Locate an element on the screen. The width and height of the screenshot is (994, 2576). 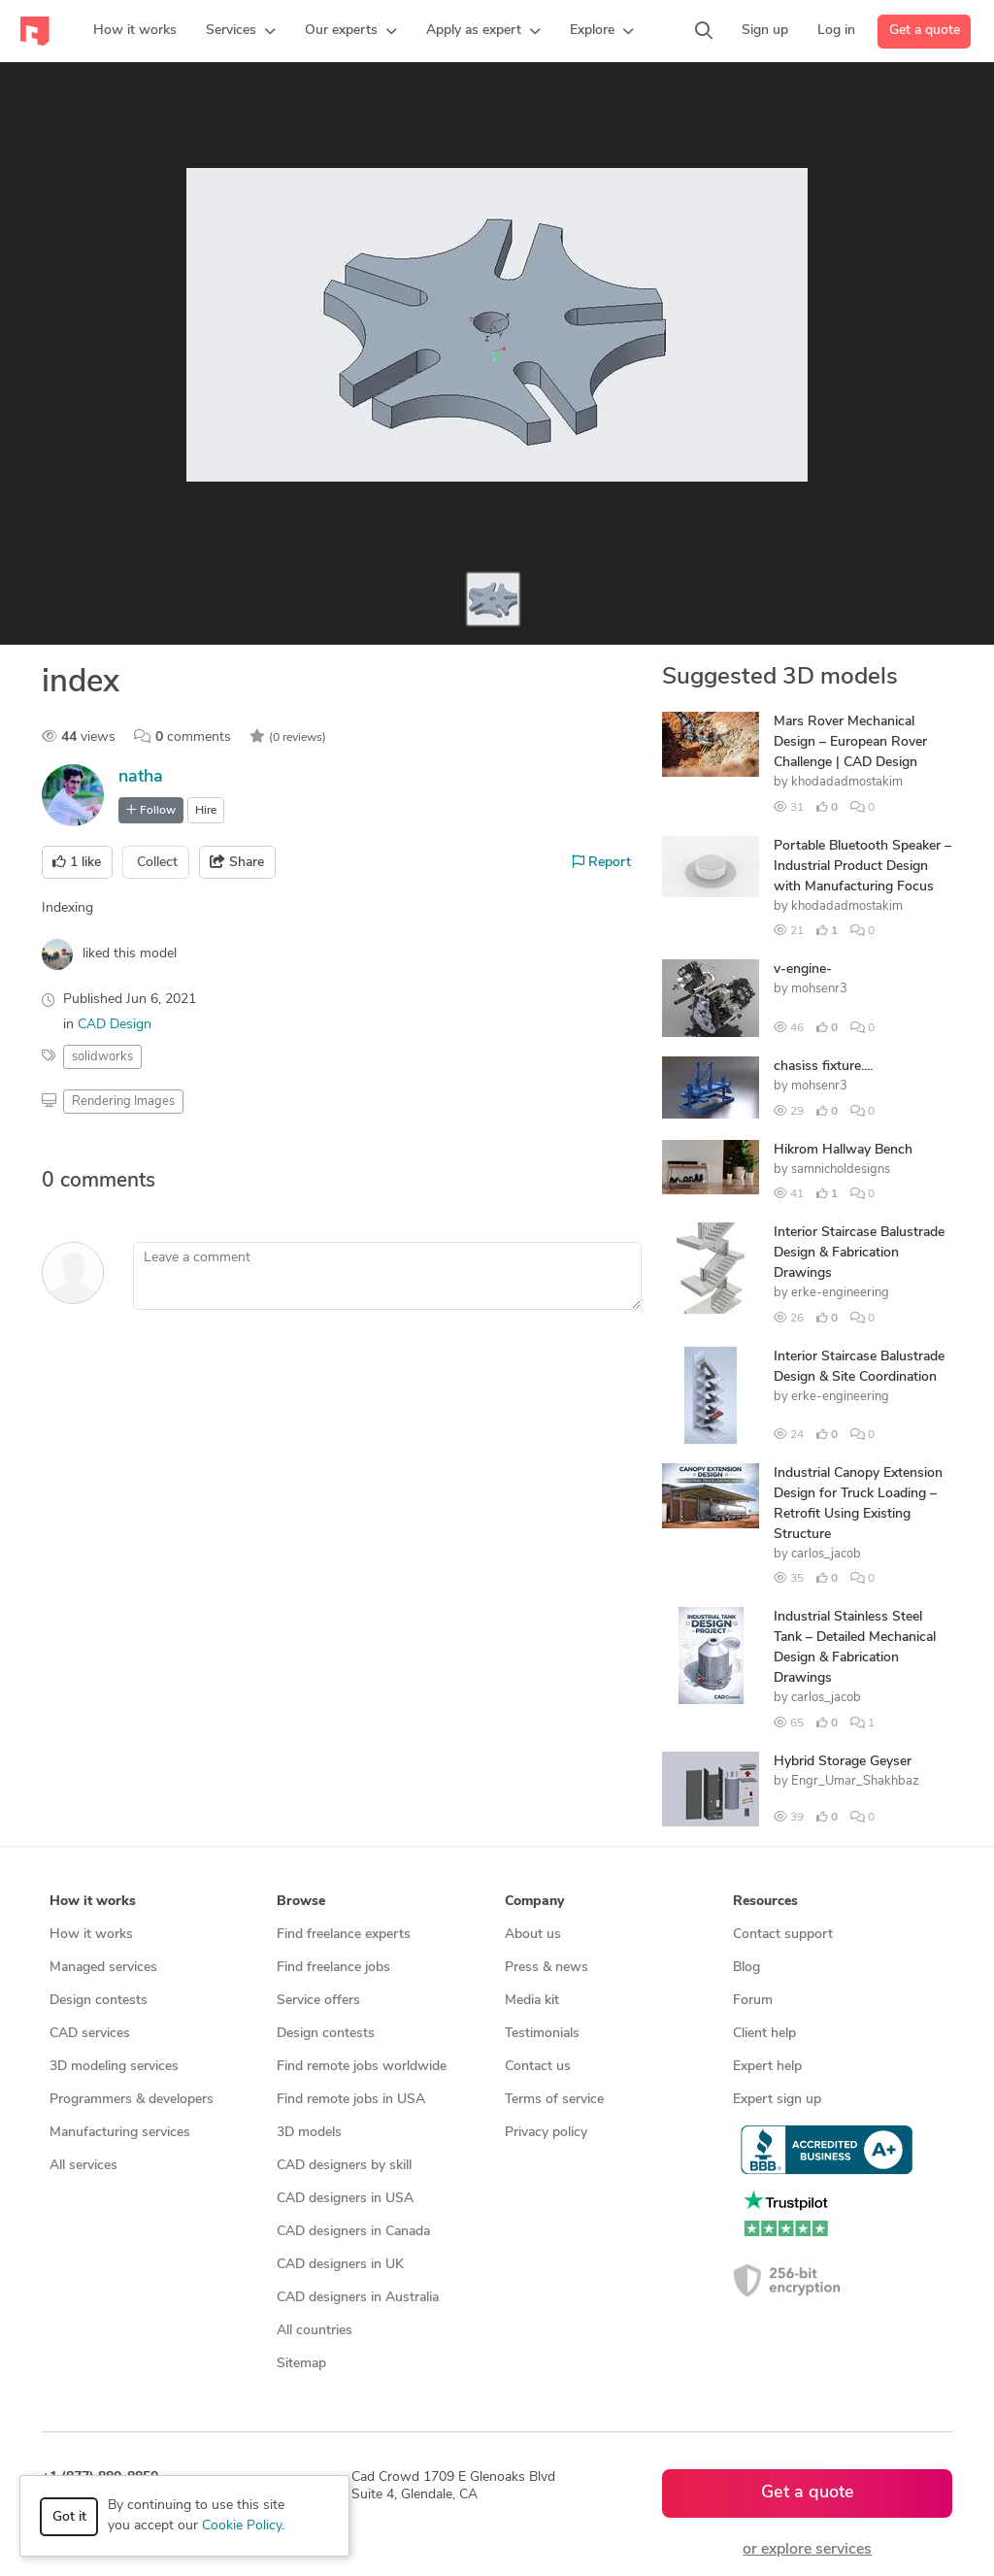
Share is located at coordinates (237, 862).